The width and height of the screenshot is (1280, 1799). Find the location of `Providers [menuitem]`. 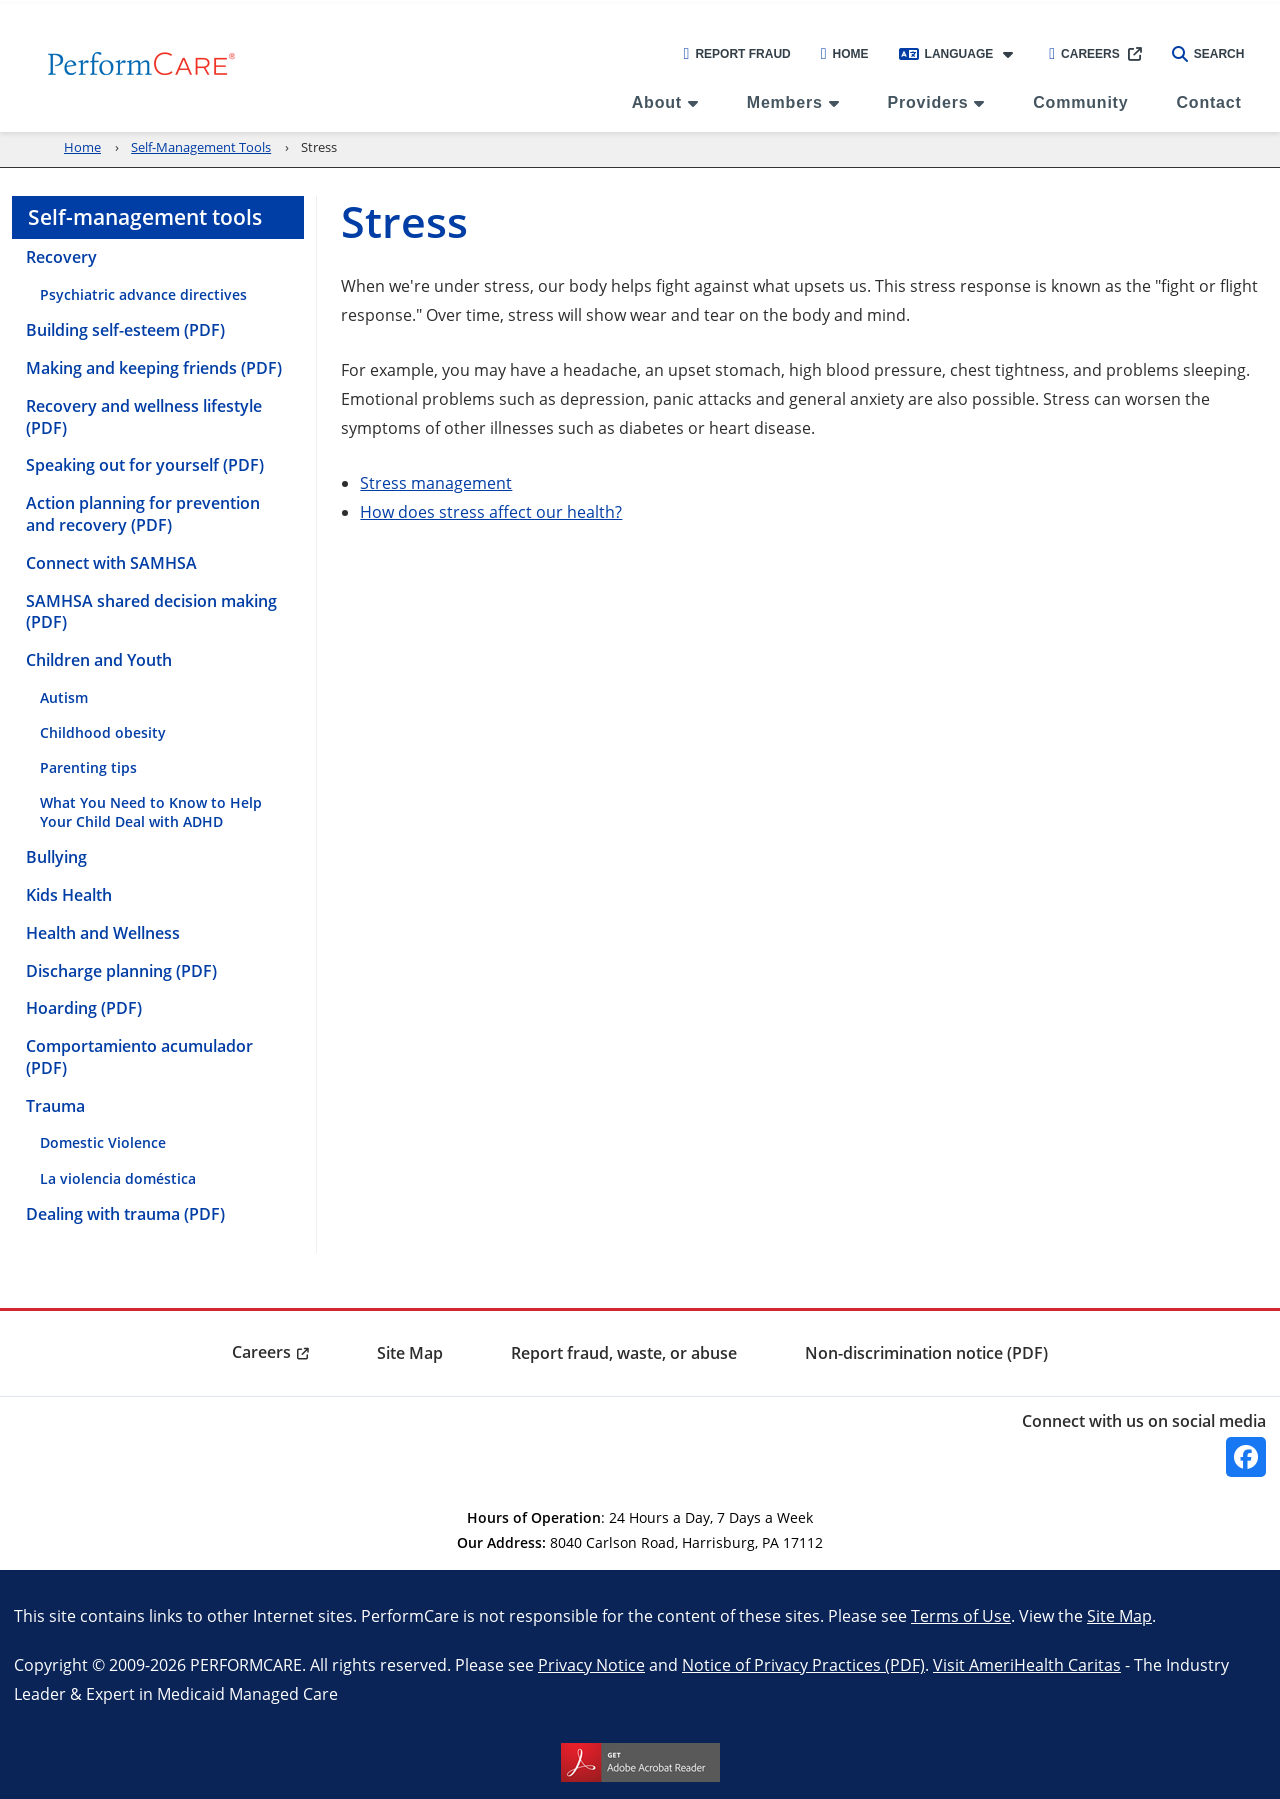

Providers [menuitem] is located at coordinates (927, 102).